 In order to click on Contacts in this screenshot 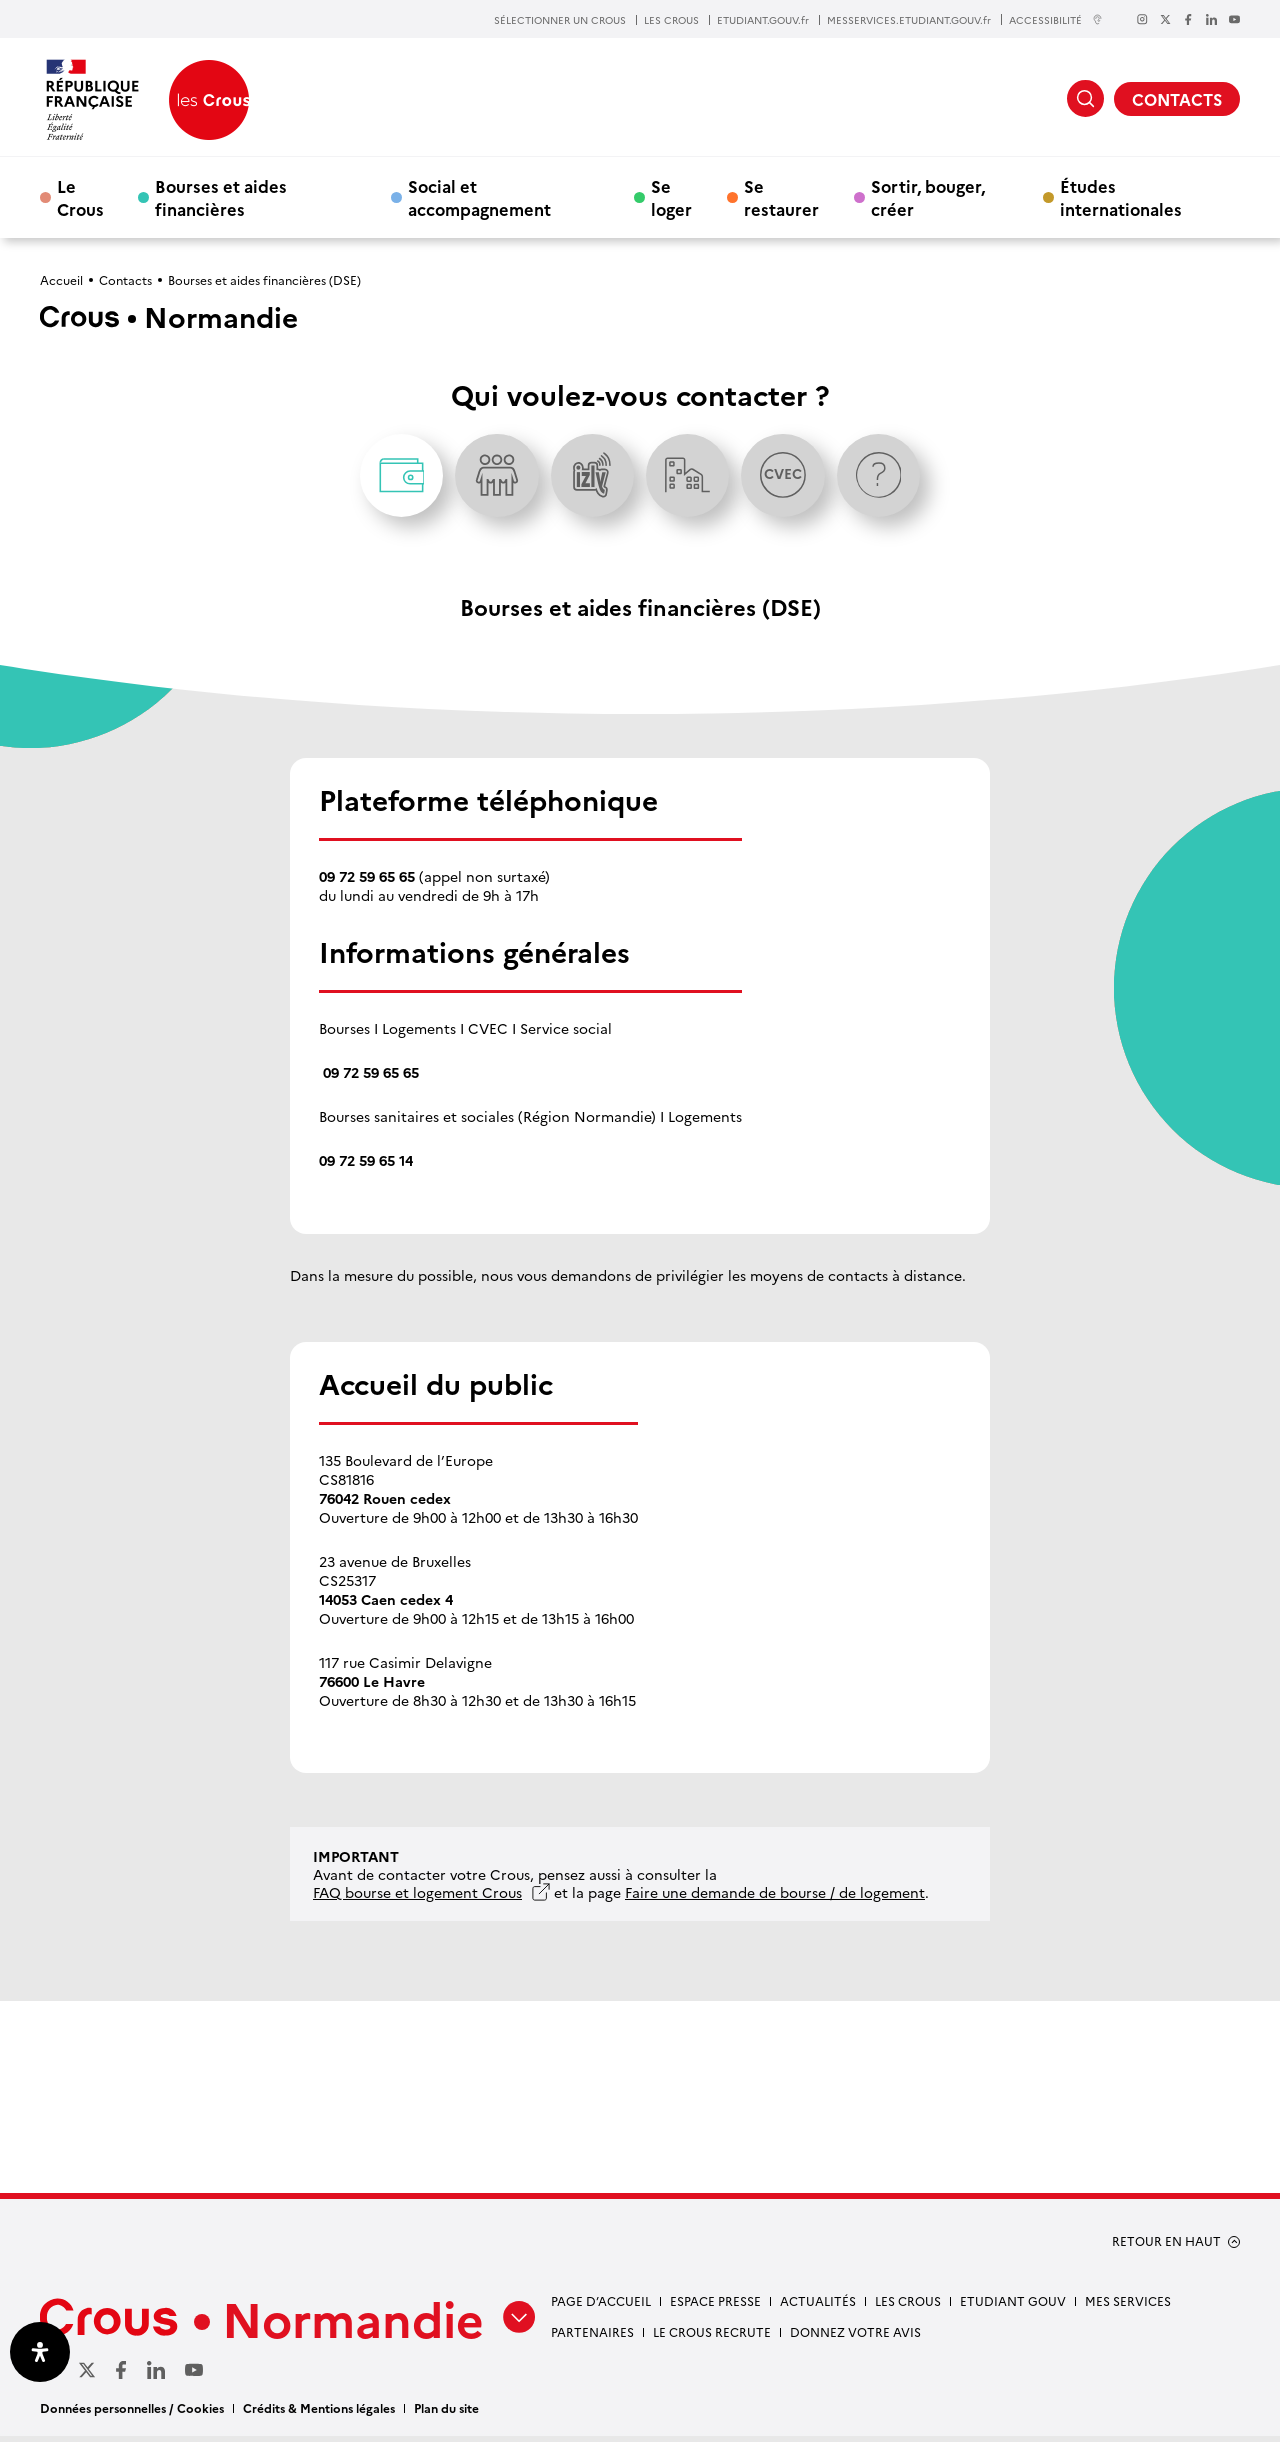, I will do `click(125, 279)`.